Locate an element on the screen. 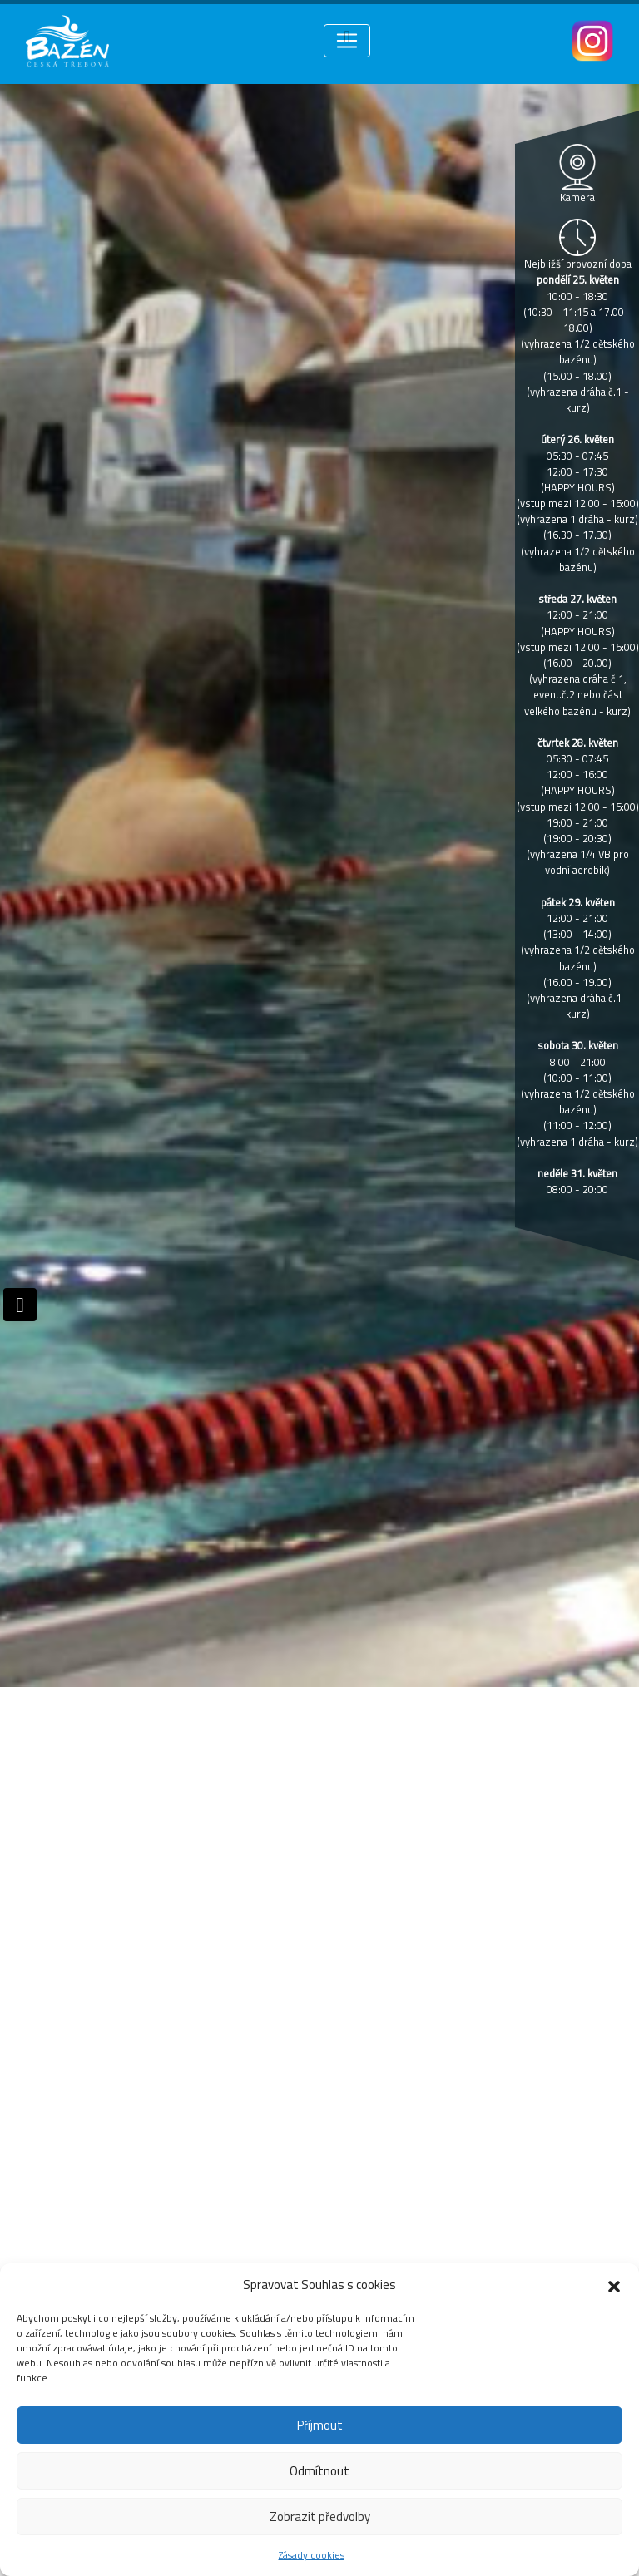 Image resolution: width=639 pixels, height=2576 pixels. Odmítnout is located at coordinates (319, 2470).